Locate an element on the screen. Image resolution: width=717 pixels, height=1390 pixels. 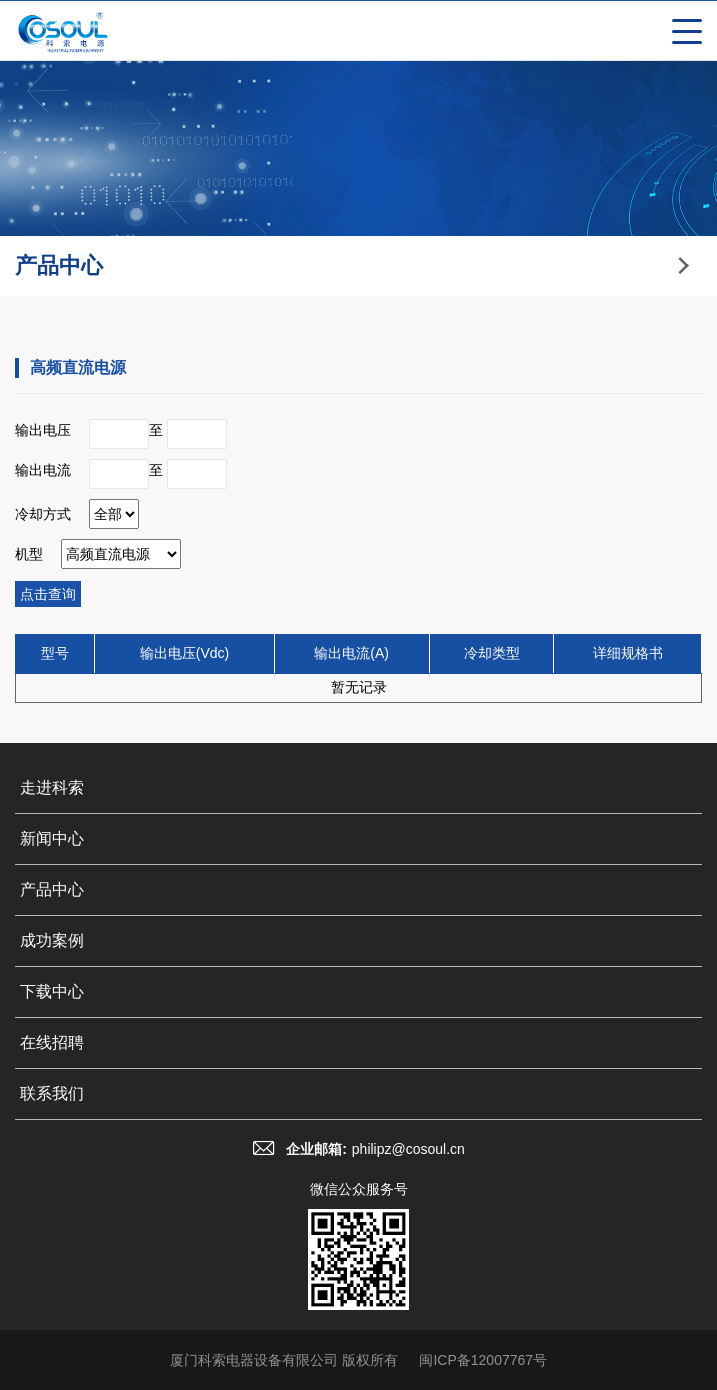
成功案例 is located at coordinates (52, 940).